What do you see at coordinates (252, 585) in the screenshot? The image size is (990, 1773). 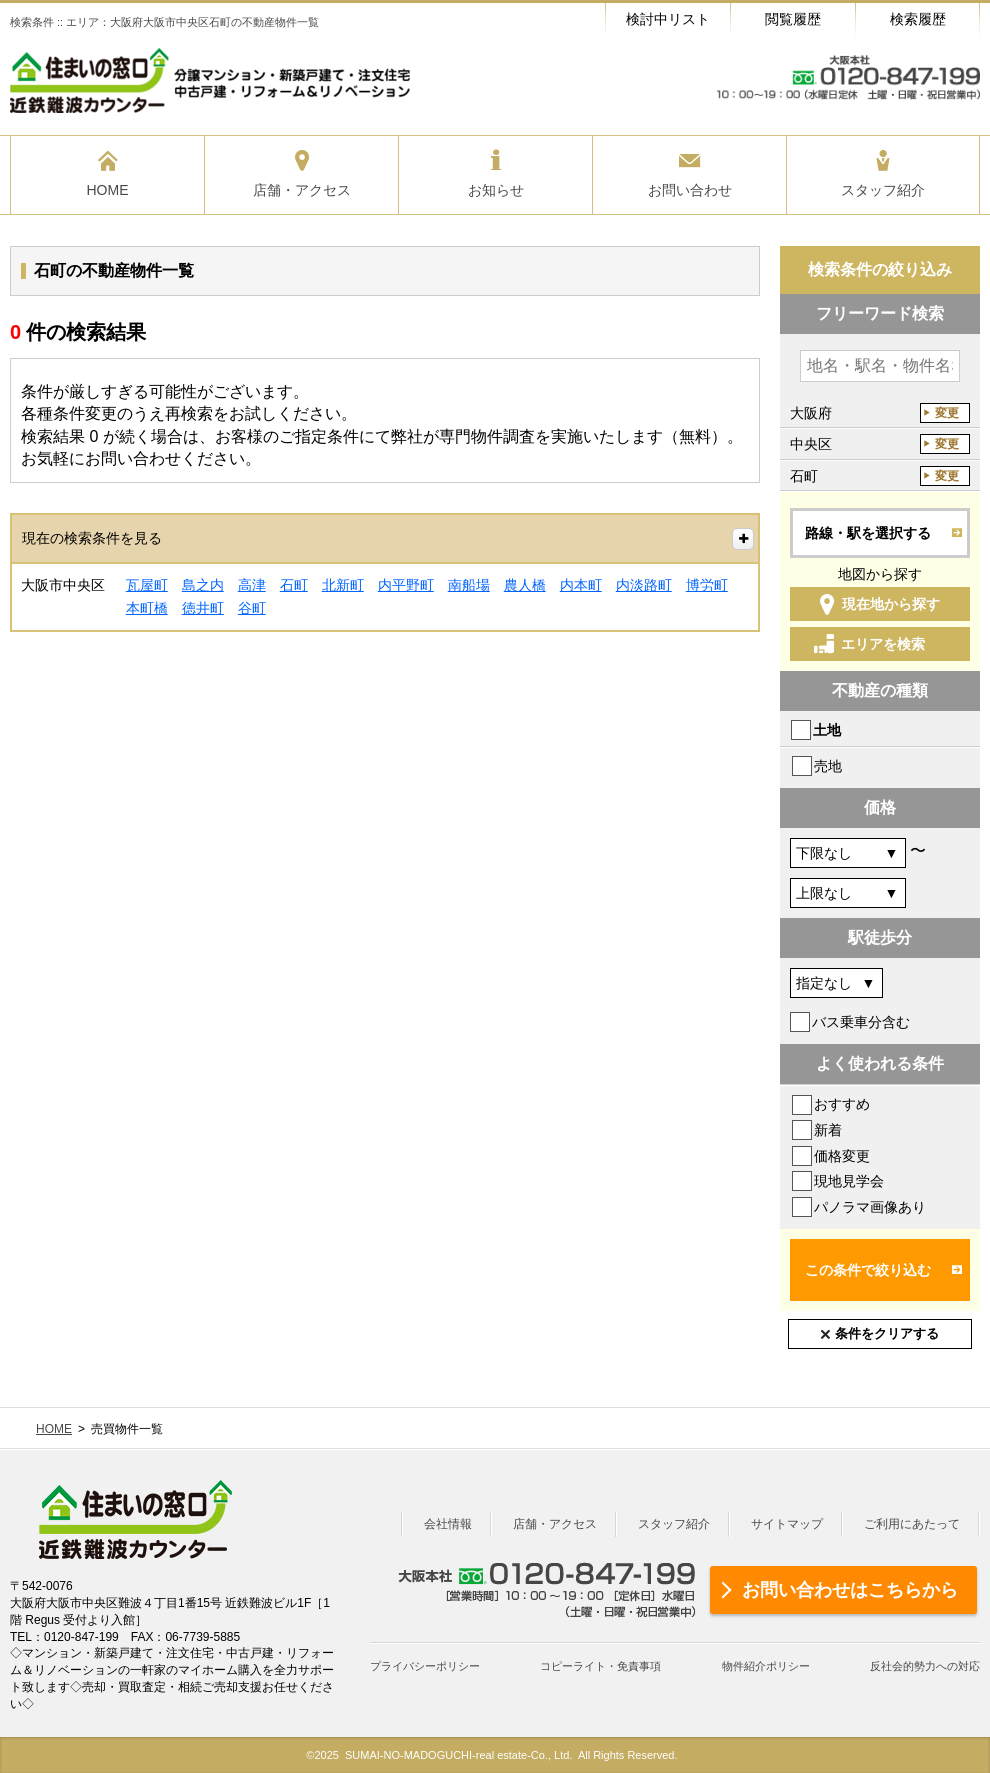 I see `高津` at bounding box center [252, 585].